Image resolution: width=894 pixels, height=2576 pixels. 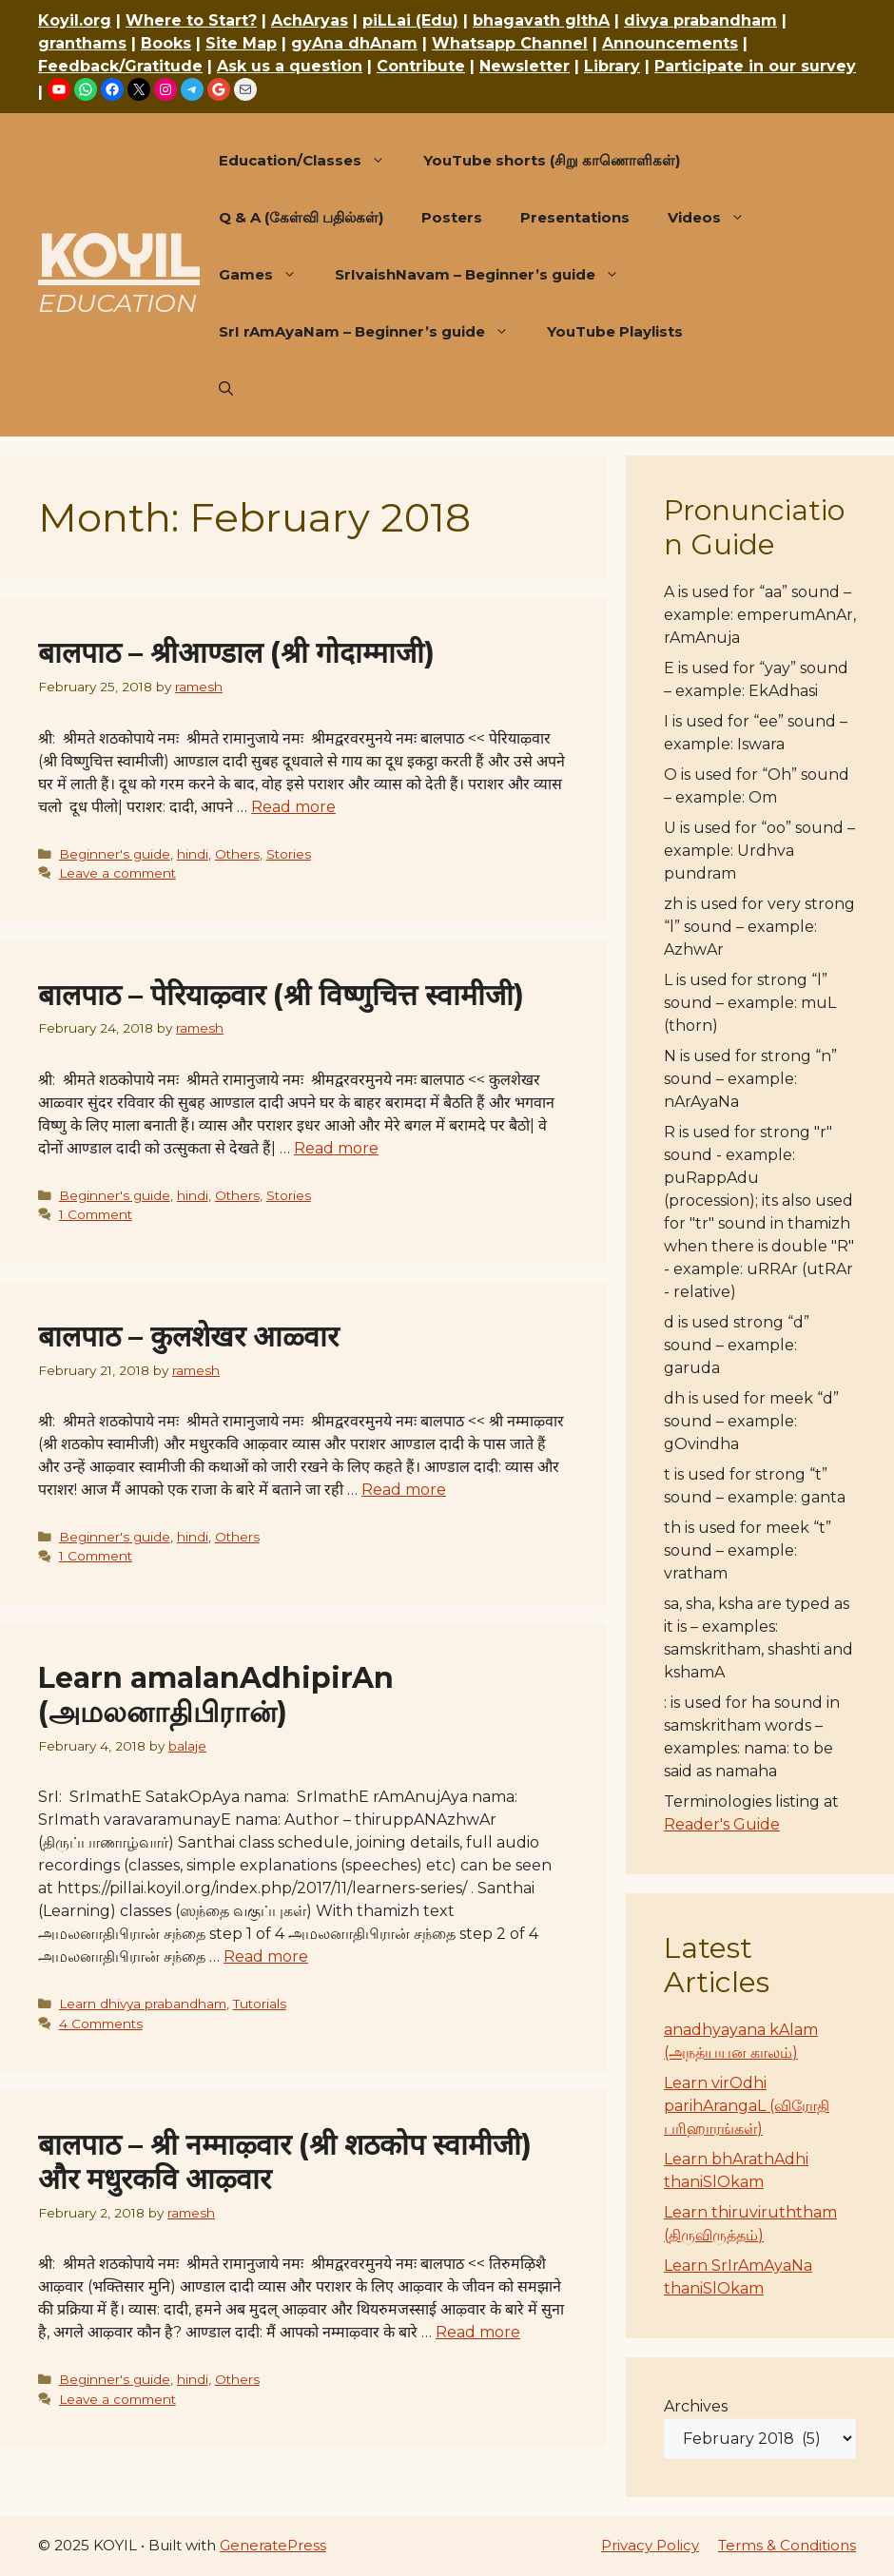 What do you see at coordinates (142, 2003) in the screenshot?
I see `Learn dhivya prabandham` at bounding box center [142, 2003].